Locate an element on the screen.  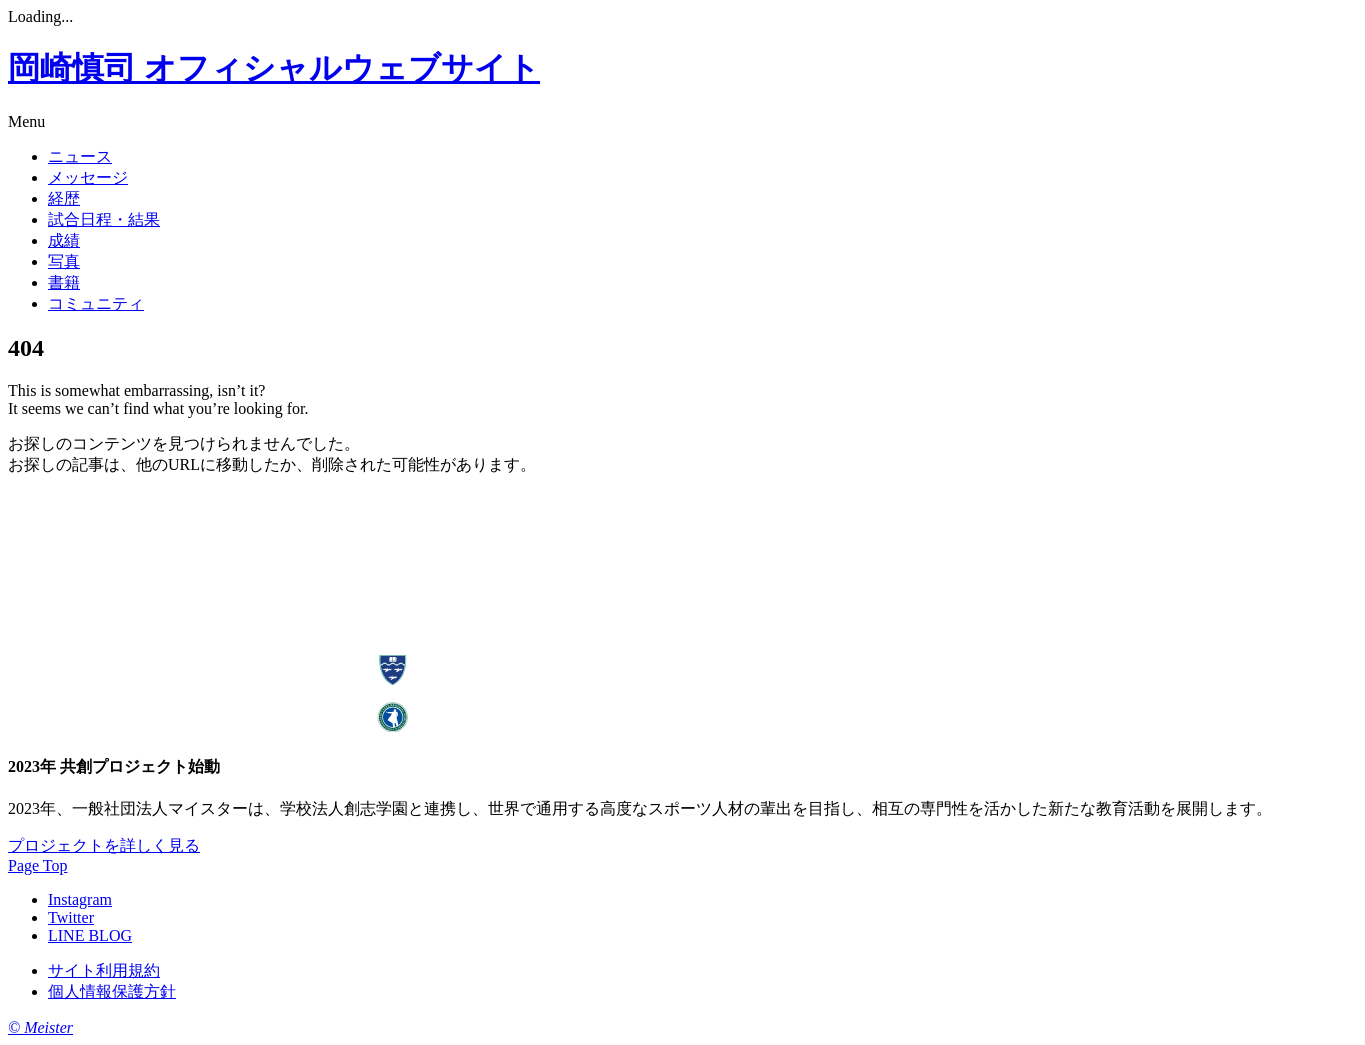
Twitter is located at coordinates (71, 917).